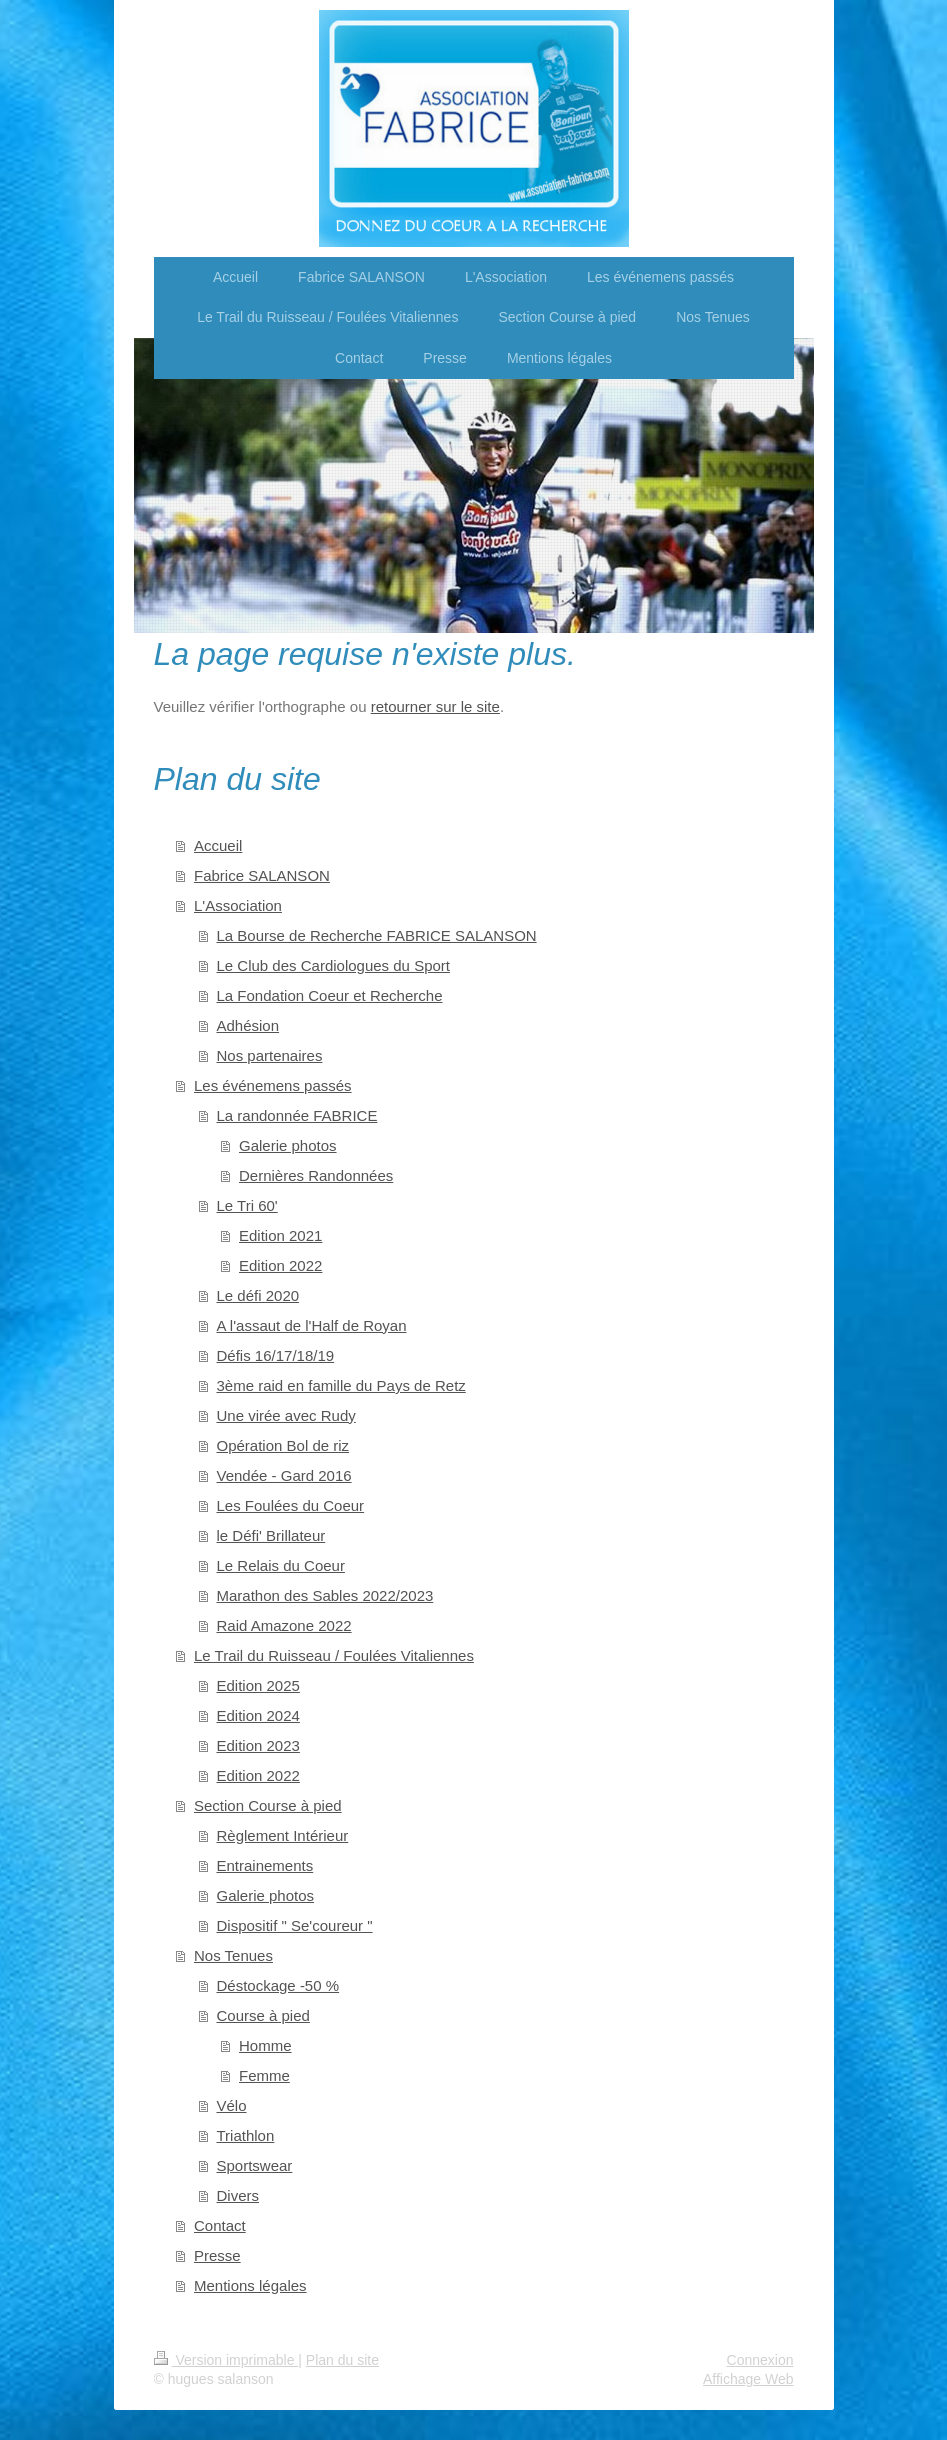 This screenshot has width=947, height=2440. I want to click on Connexion, so click(760, 2360).